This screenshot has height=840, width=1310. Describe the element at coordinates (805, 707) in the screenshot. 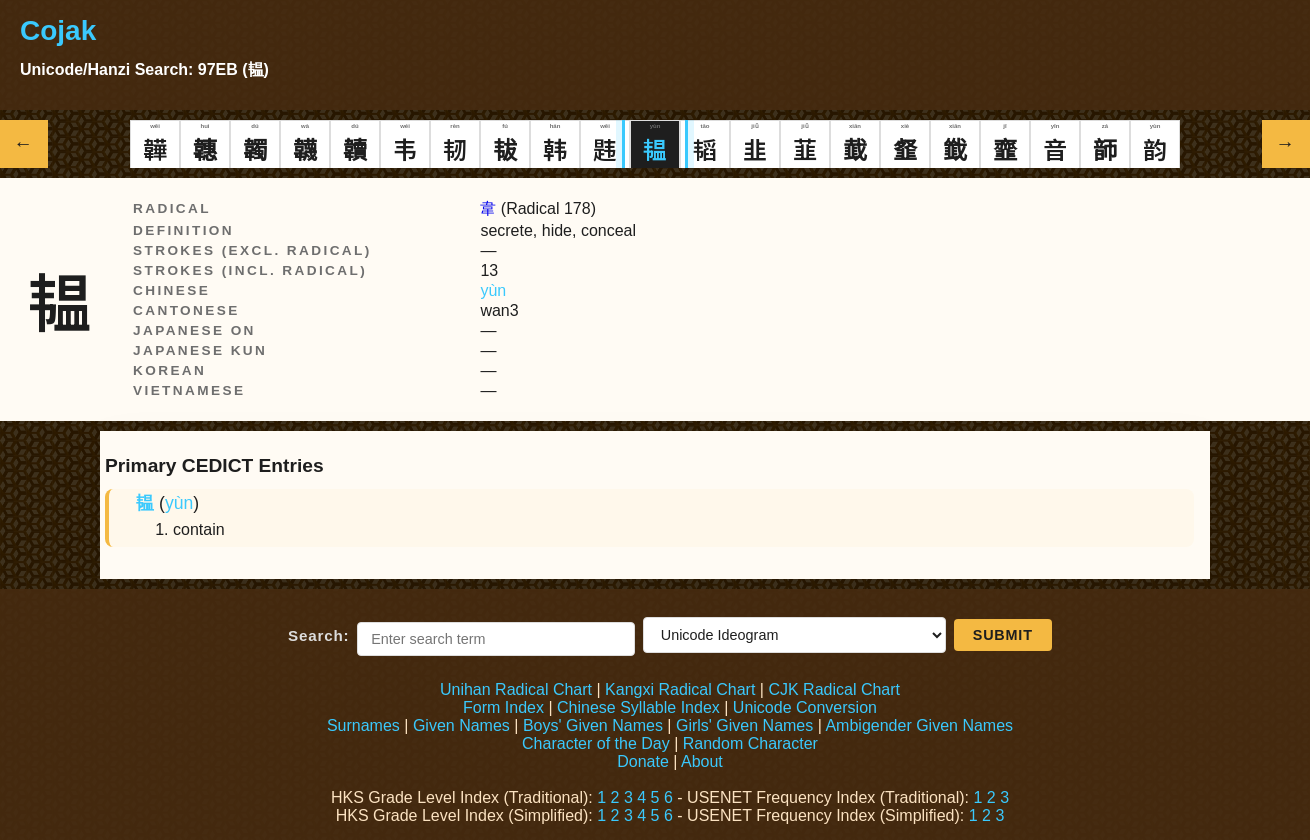

I see `Unicode Conversion` at that location.